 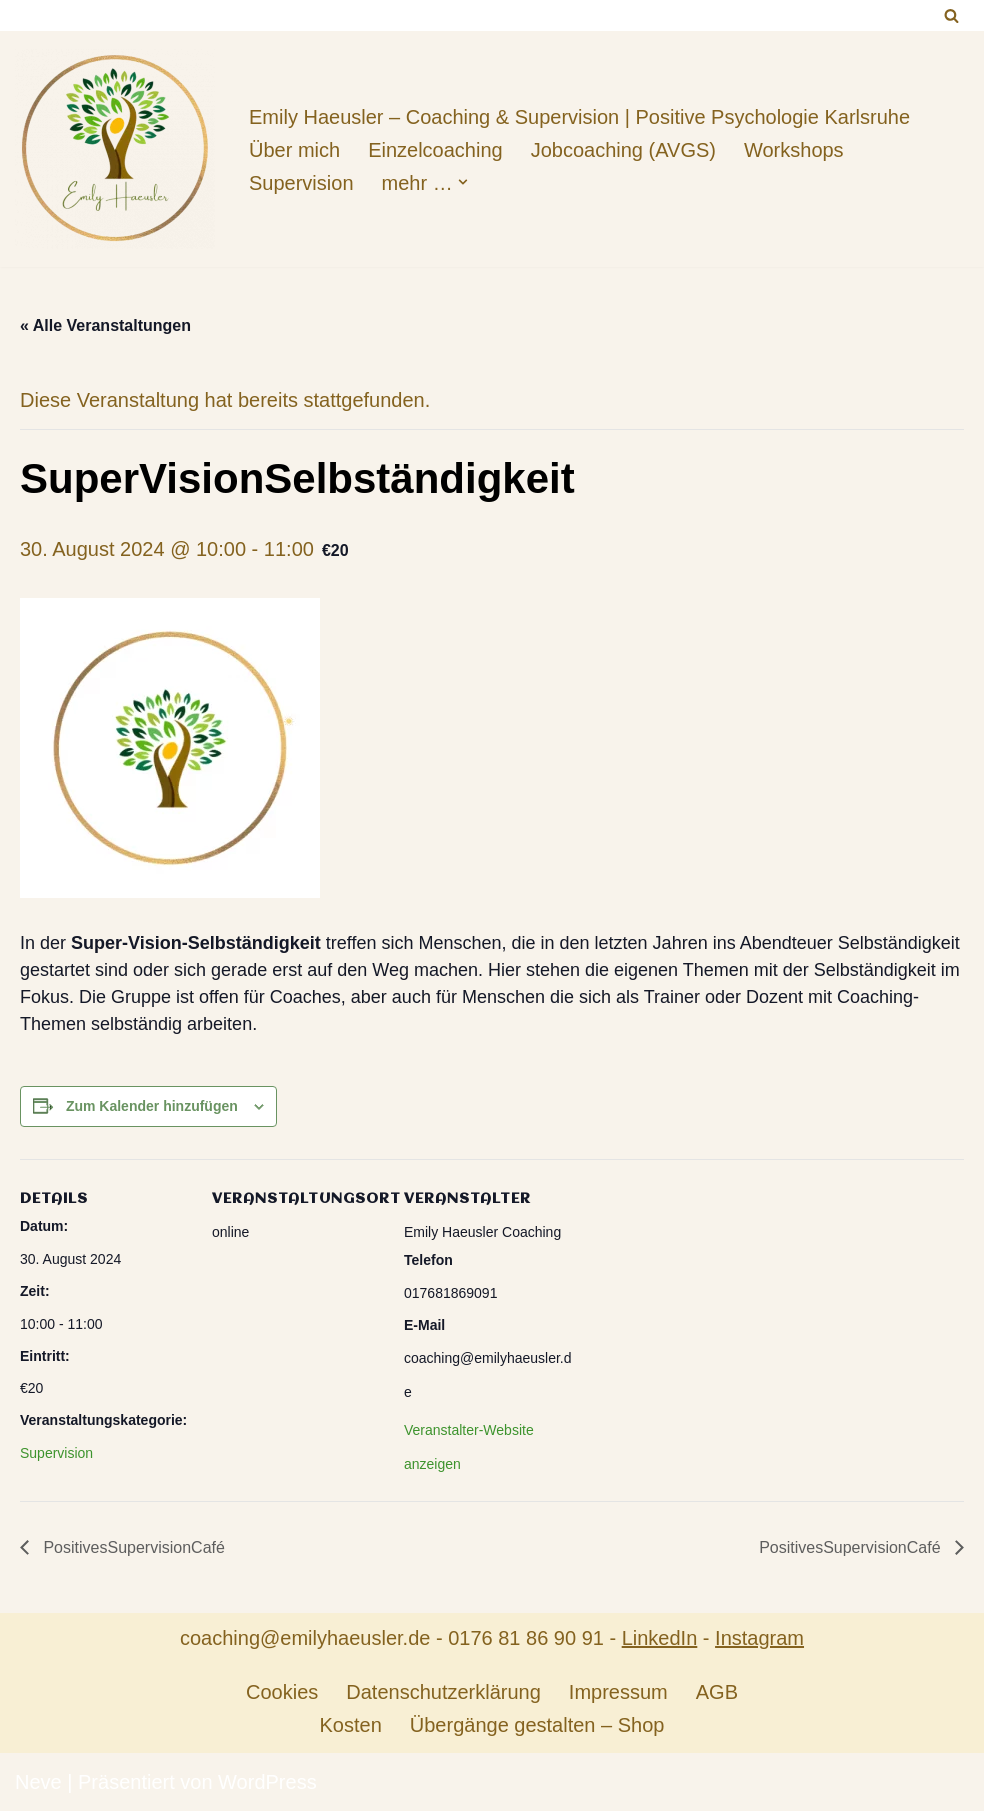 What do you see at coordinates (282, 1692) in the screenshot?
I see `Cookies` at bounding box center [282, 1692].